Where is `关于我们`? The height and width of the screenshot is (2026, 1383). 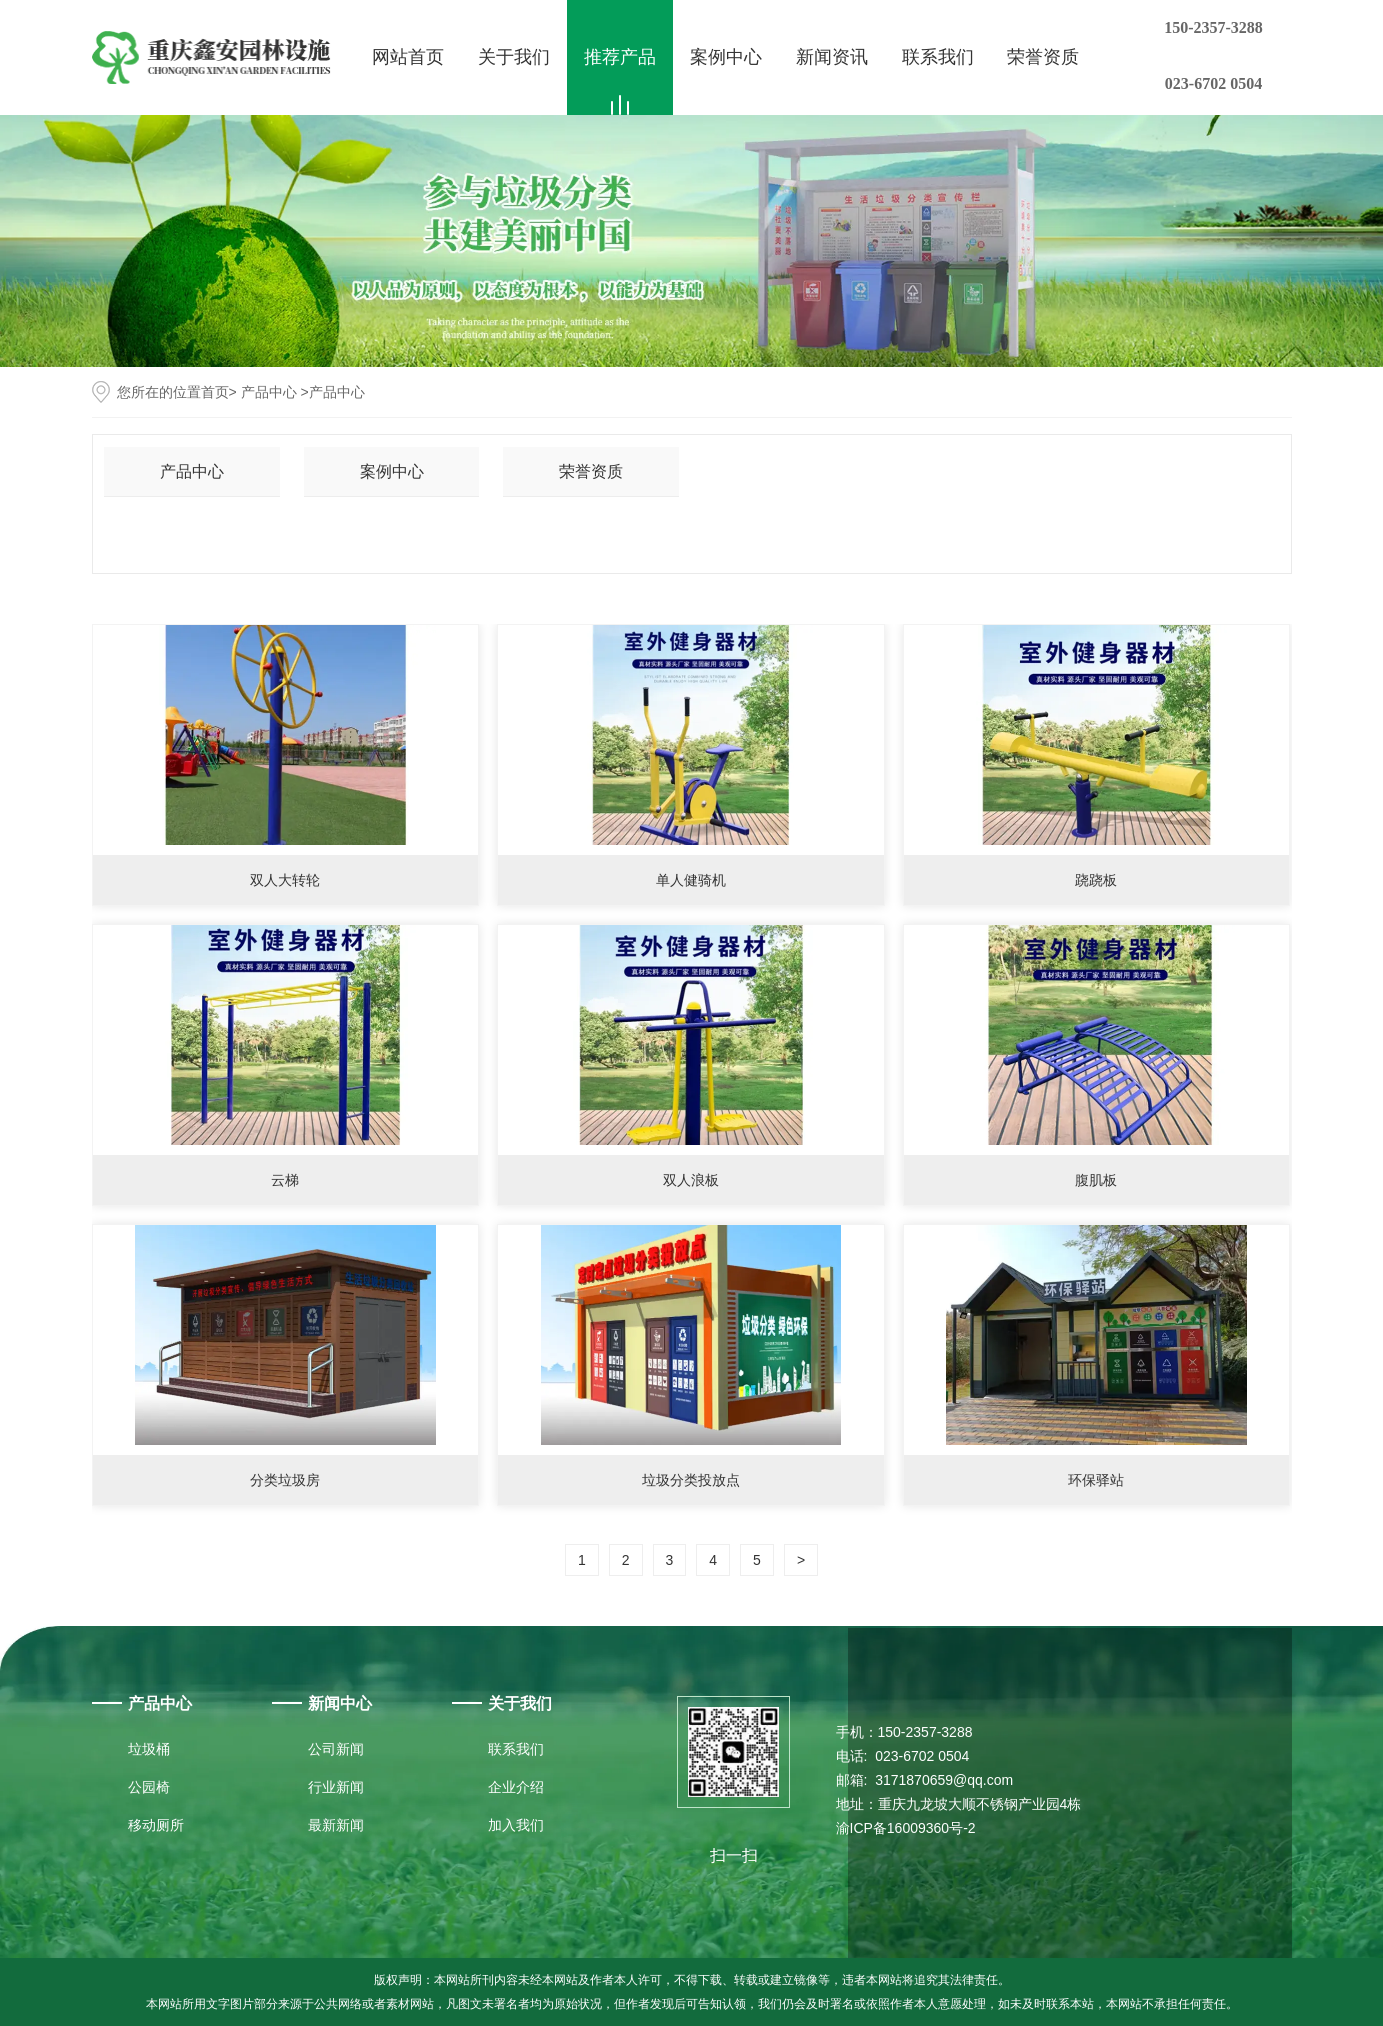 关于我们 is located at coordinates (514, 57).